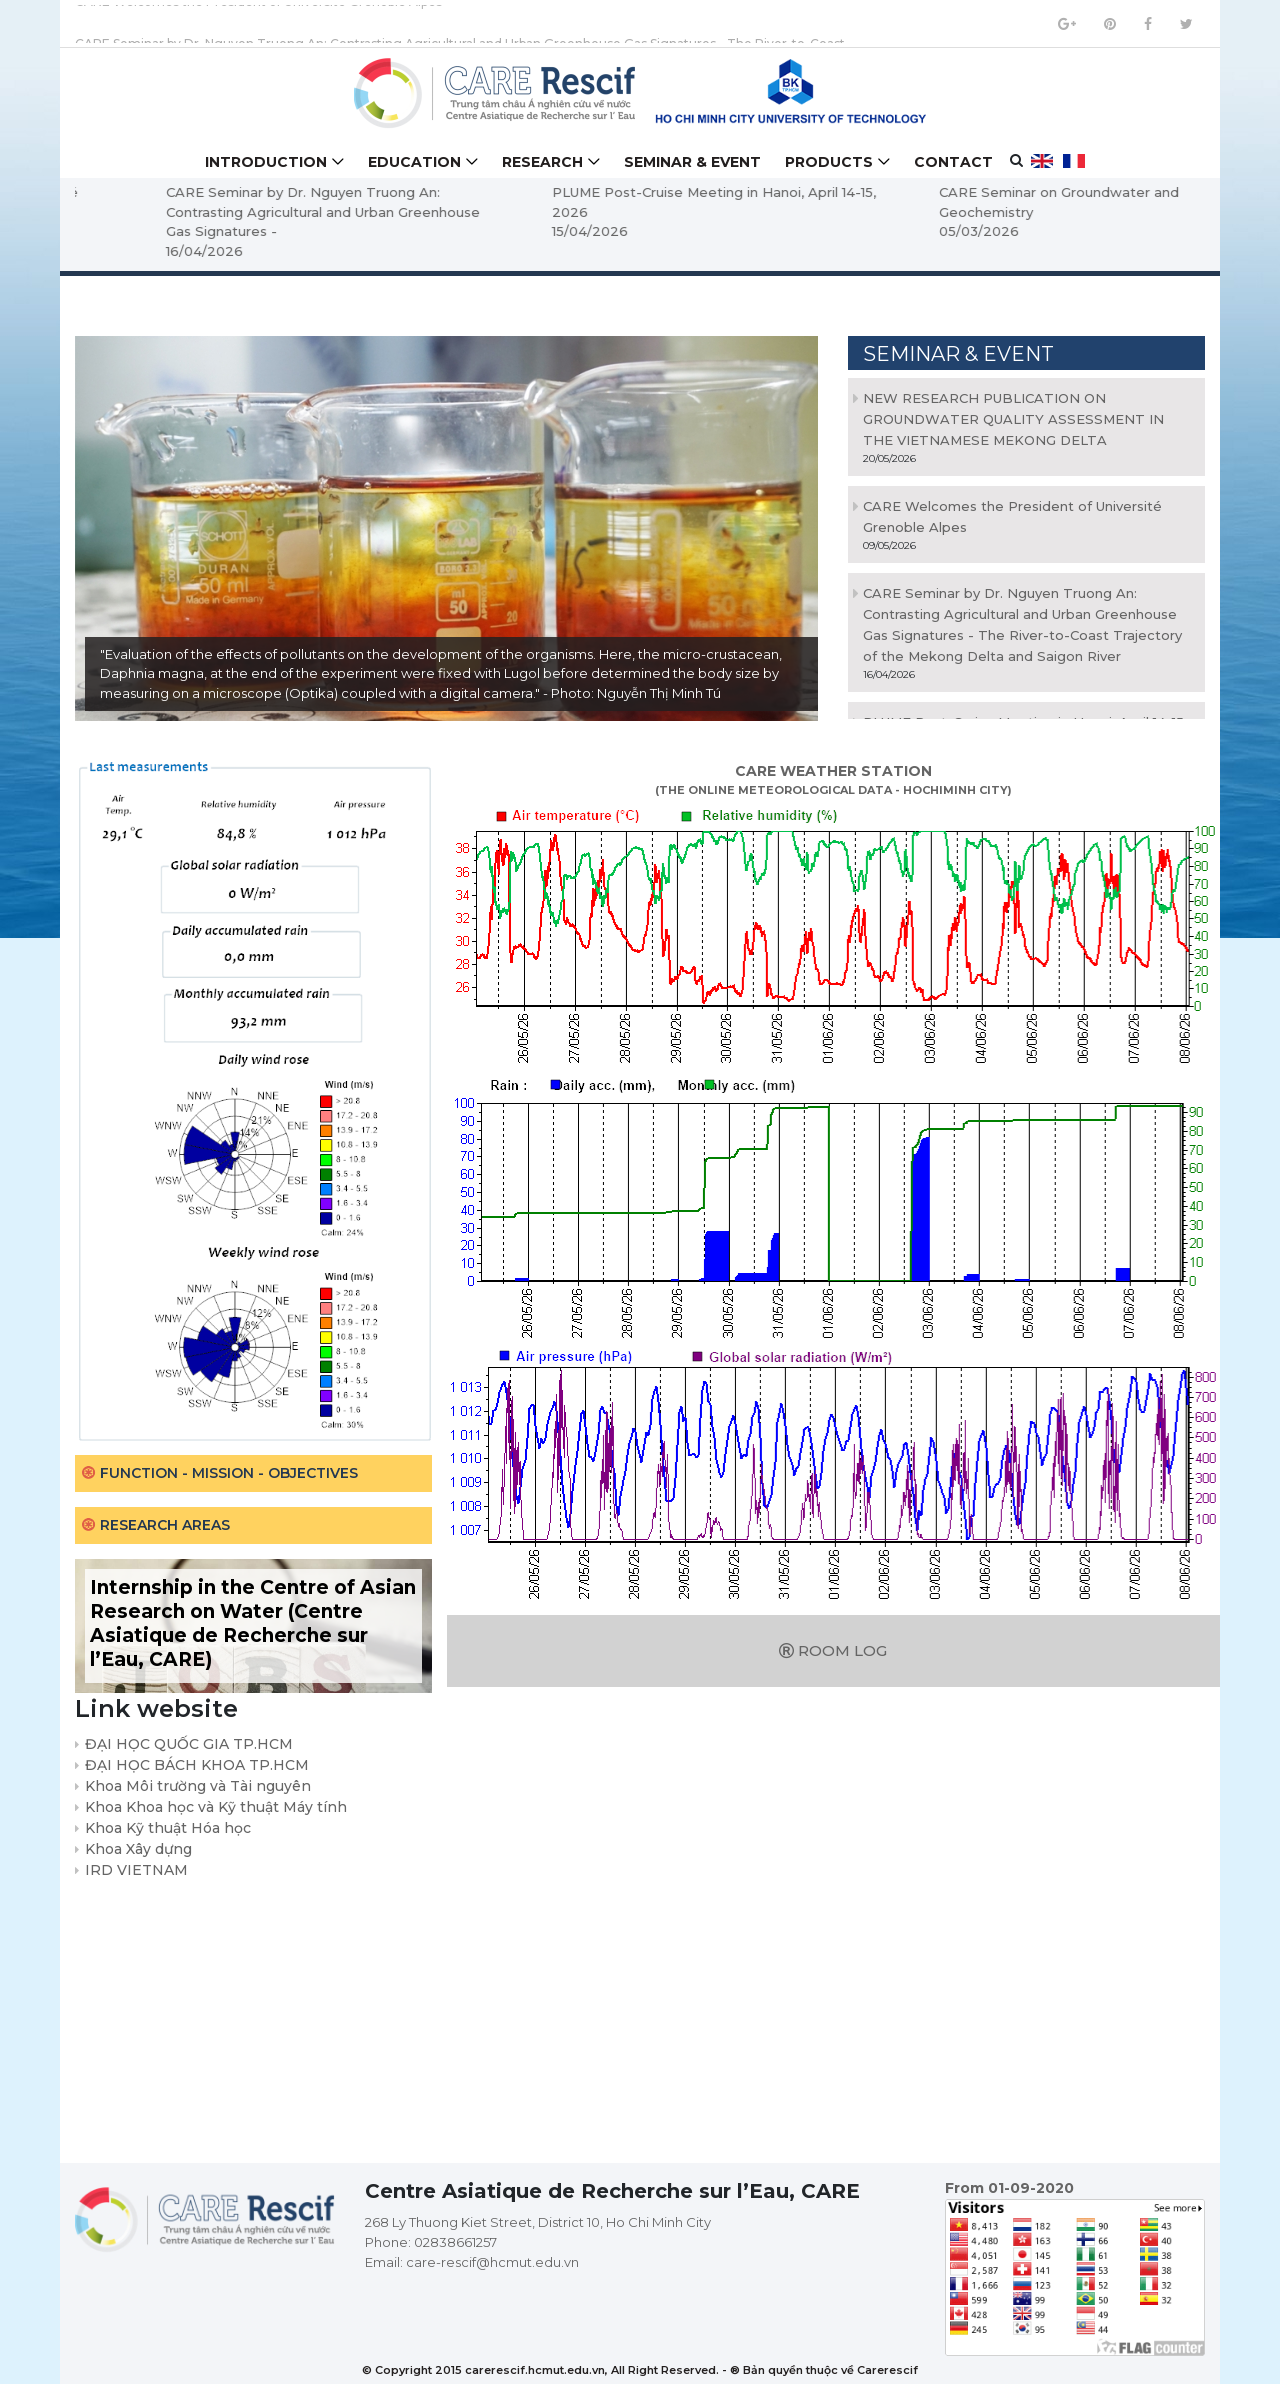 The height and width of the screenshot is (2384, 1280). I want to click on CARE Welcomes the President of Université Grenoble Alpes, so click(258, 23).